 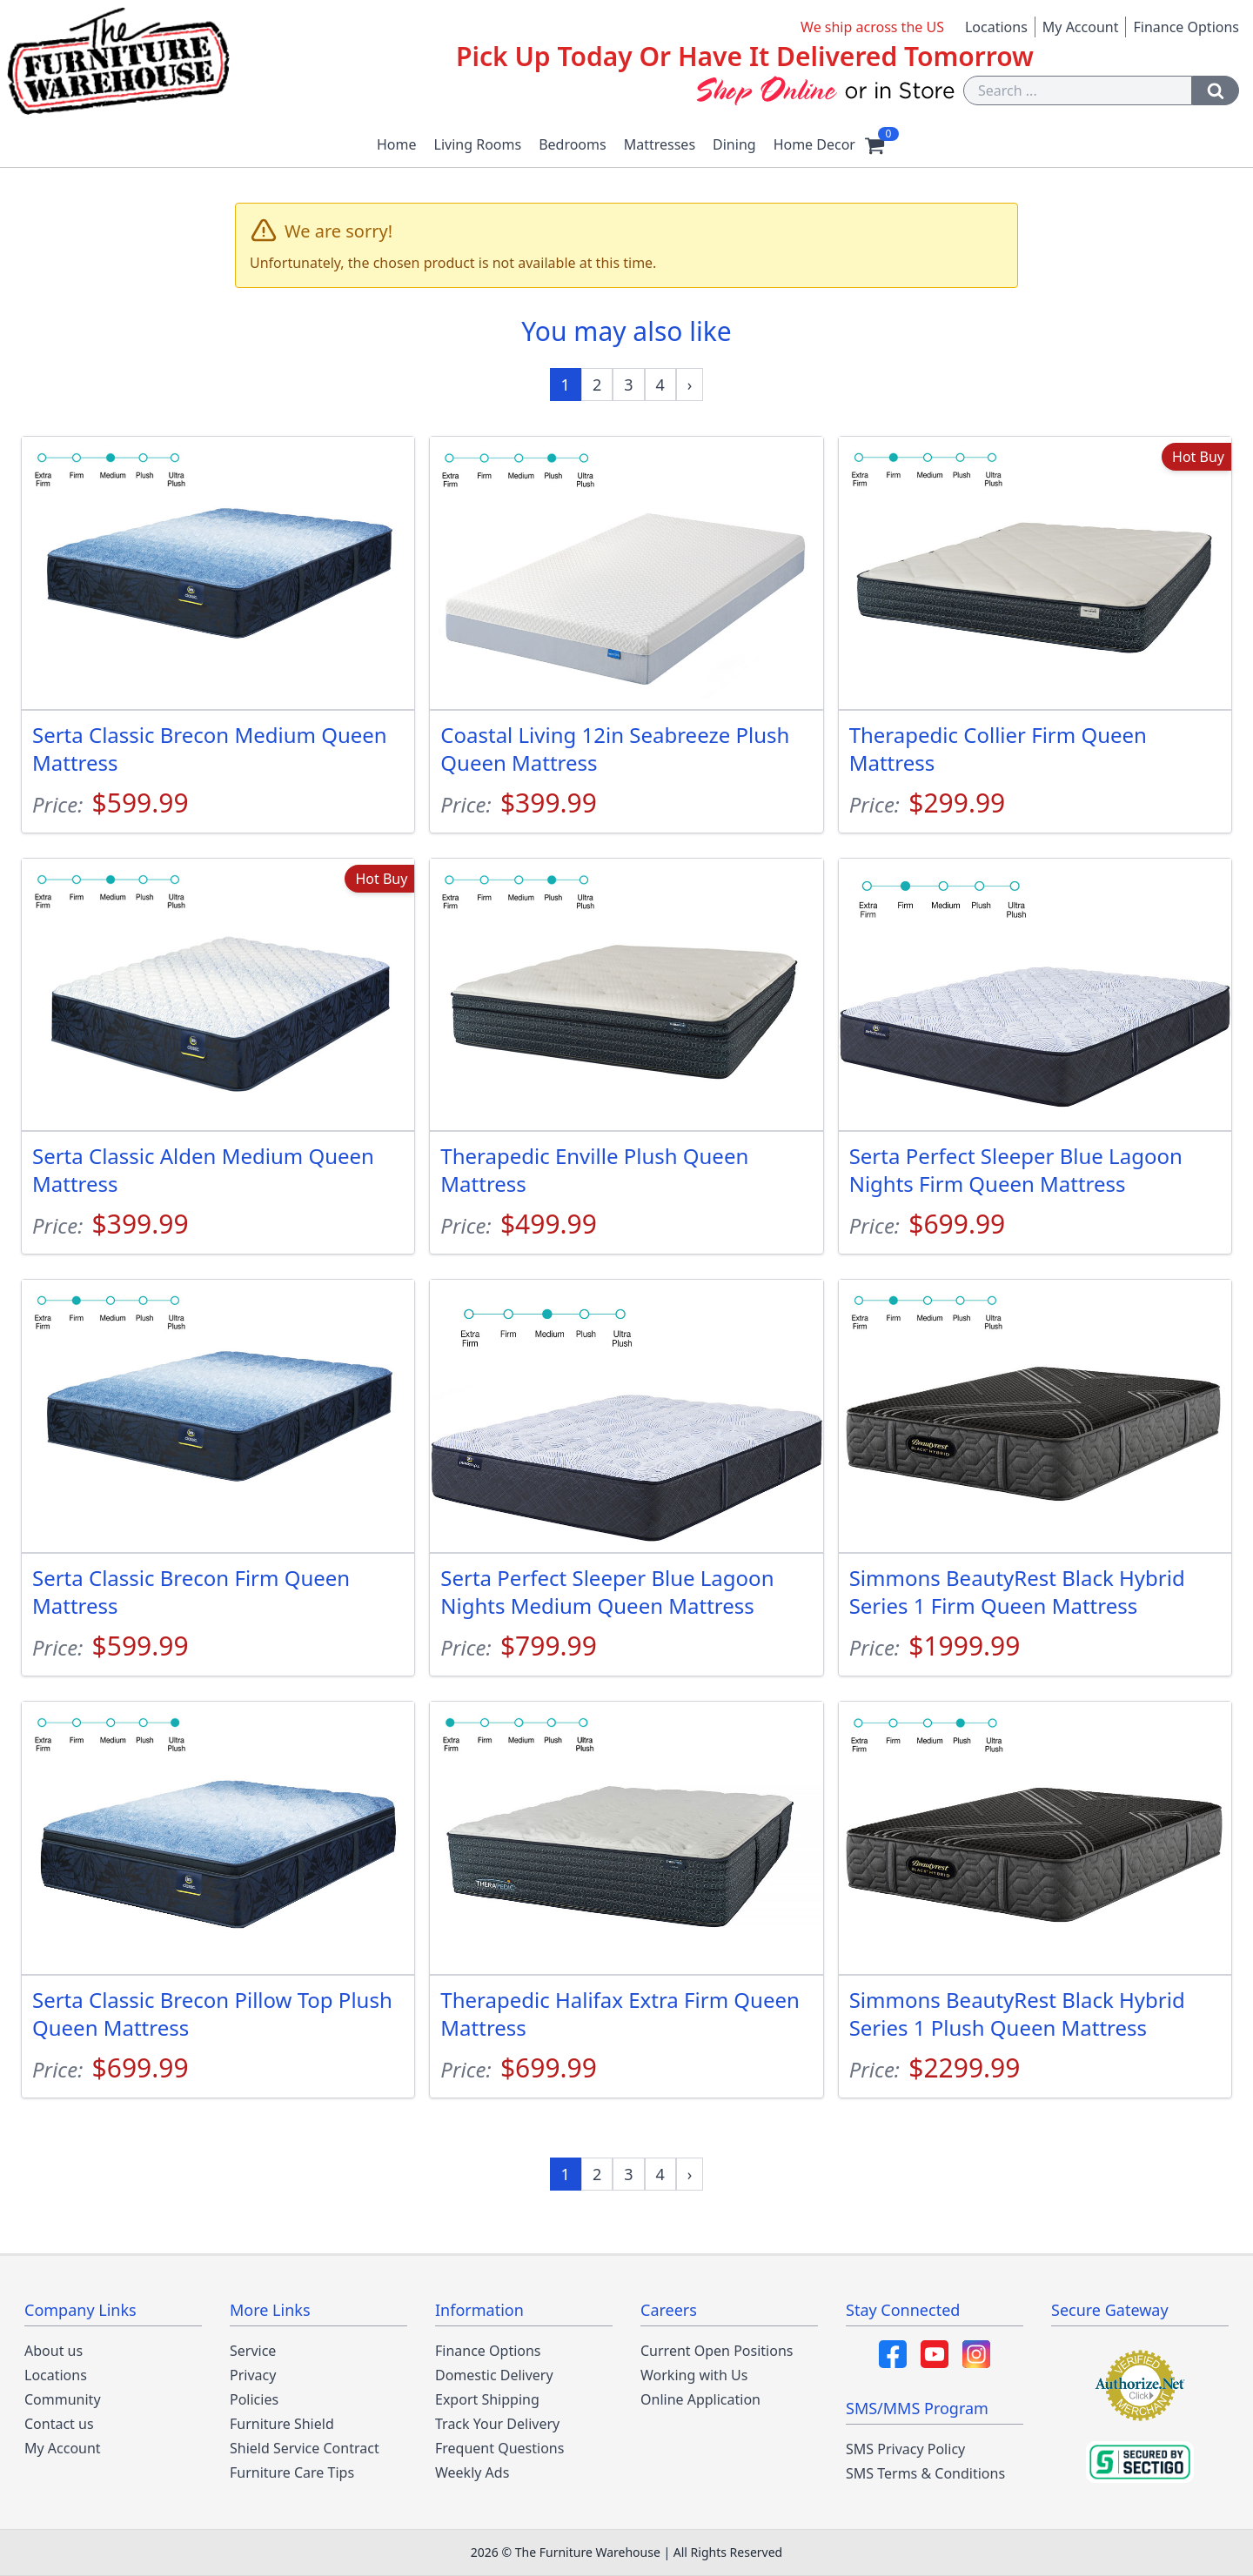 What do you see at coordinates (1186, 27) in the screenshot?
I see `Finance Options` at bounding box center [1186, 27].